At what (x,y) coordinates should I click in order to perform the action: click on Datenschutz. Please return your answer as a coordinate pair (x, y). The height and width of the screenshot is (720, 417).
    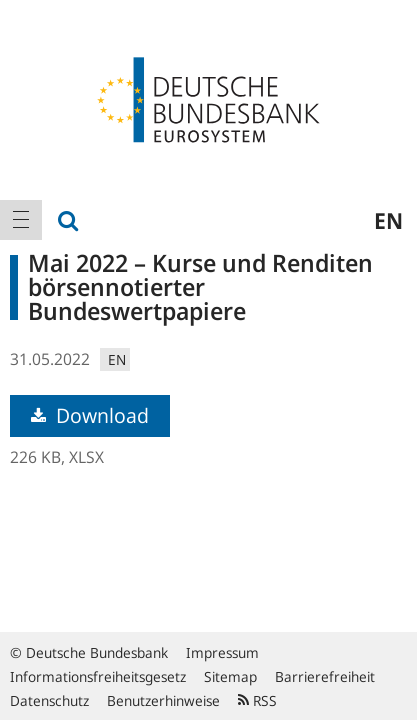
    Looking at the image, I should click on (49, 700).